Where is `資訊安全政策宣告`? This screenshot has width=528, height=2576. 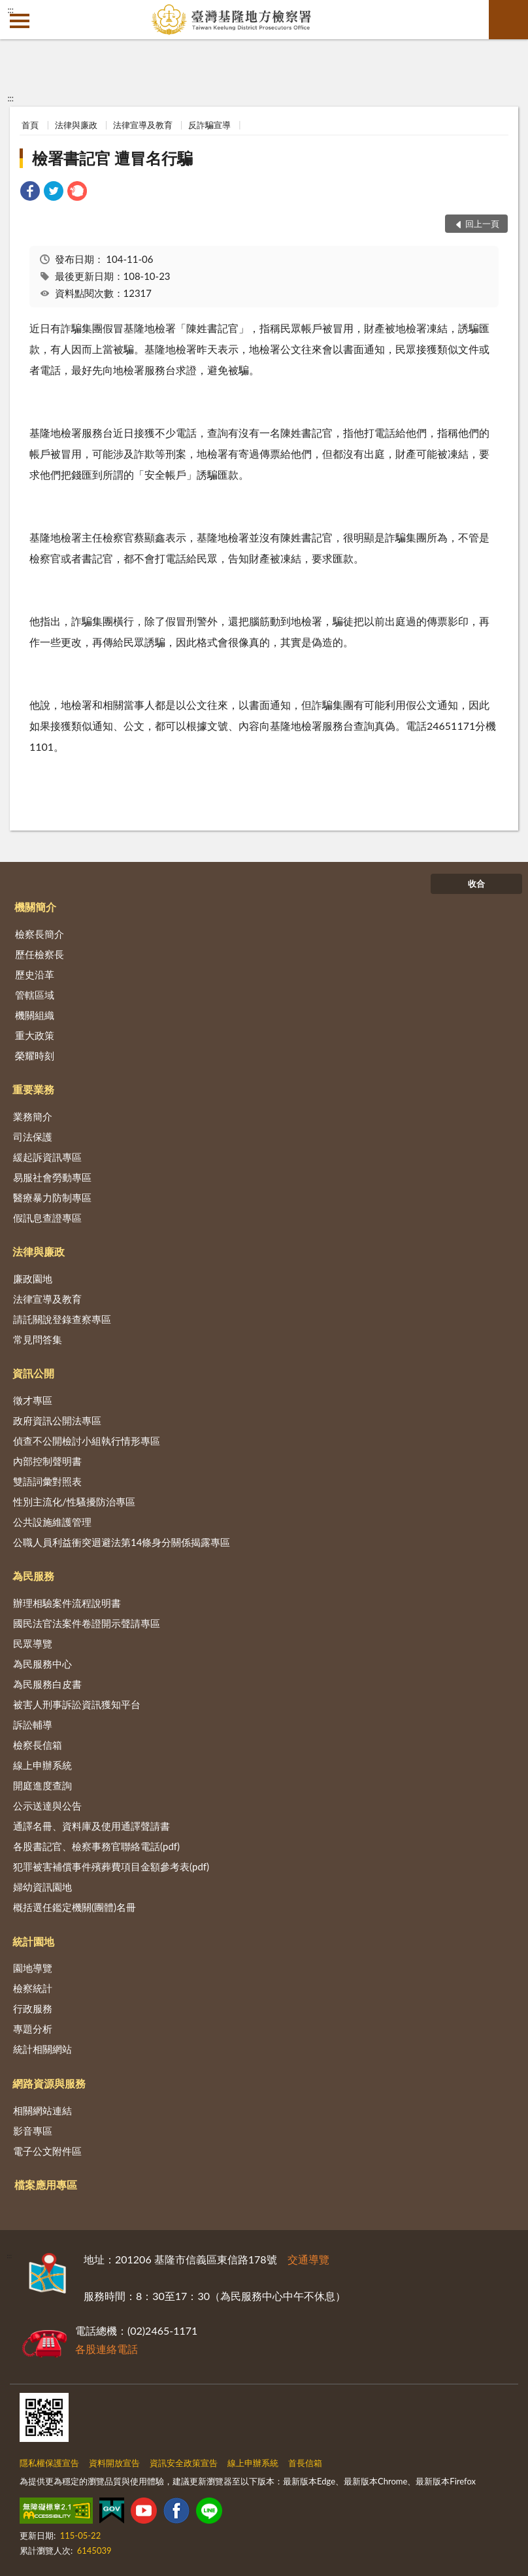 資訊安全政策宣告 is located at coordinates (184, 2463).